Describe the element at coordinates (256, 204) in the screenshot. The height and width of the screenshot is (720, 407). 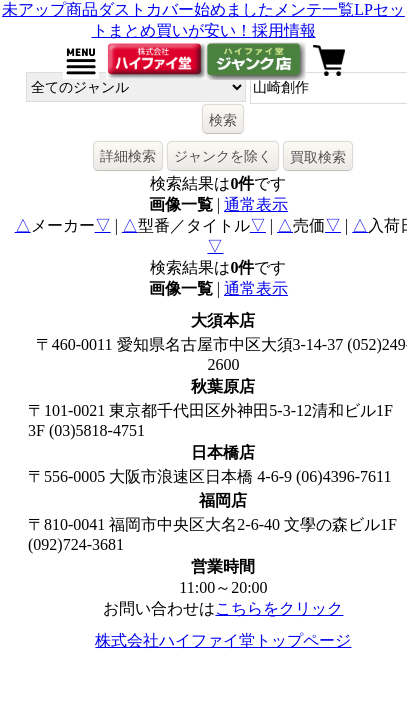
I see `通常表示` at that location.